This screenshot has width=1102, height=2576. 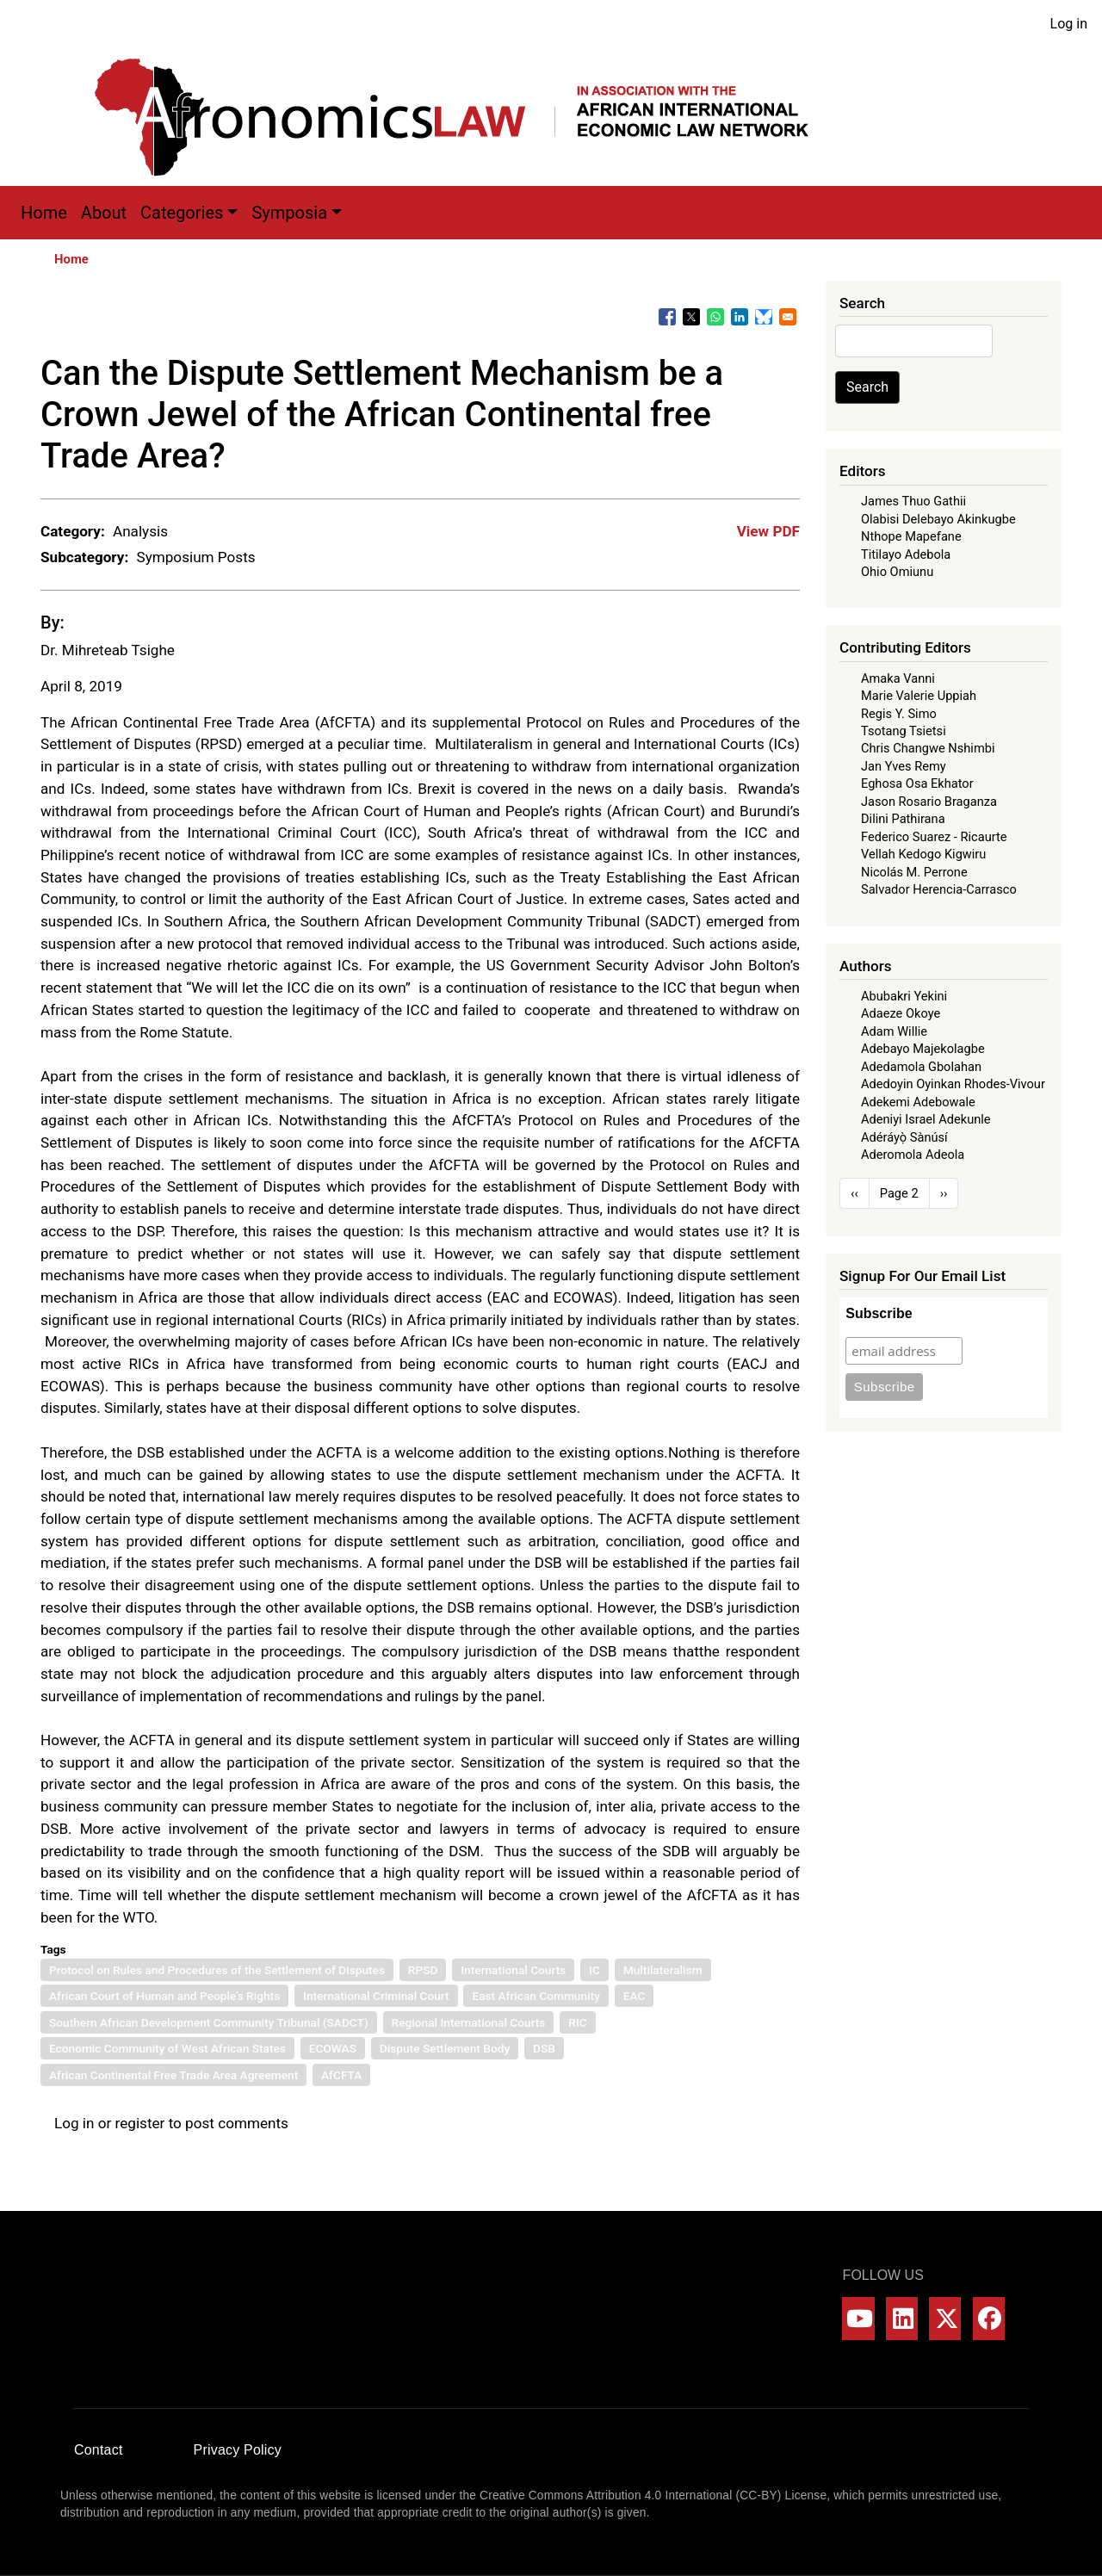 I want to click on Jan Yves Remy, so click(x=903, y=766).